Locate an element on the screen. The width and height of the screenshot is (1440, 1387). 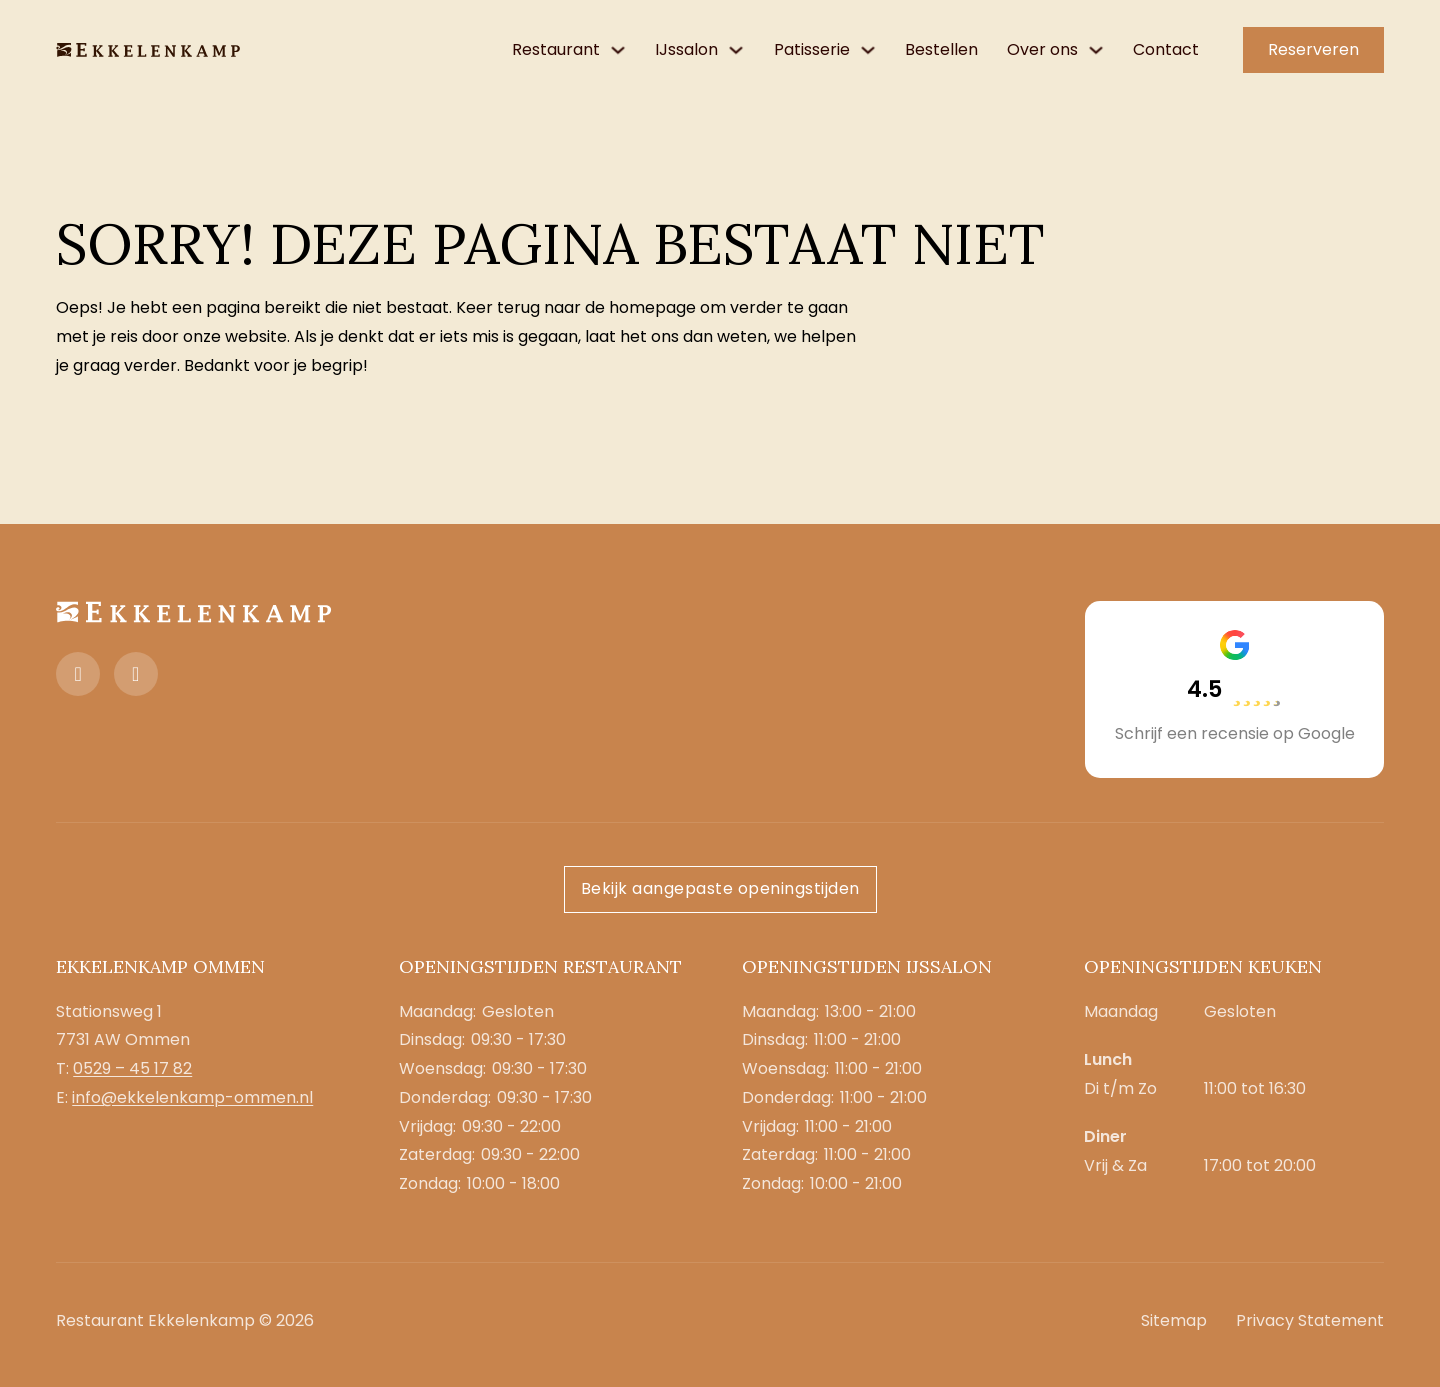
Reserveren is located at coordinates (1313, 49).